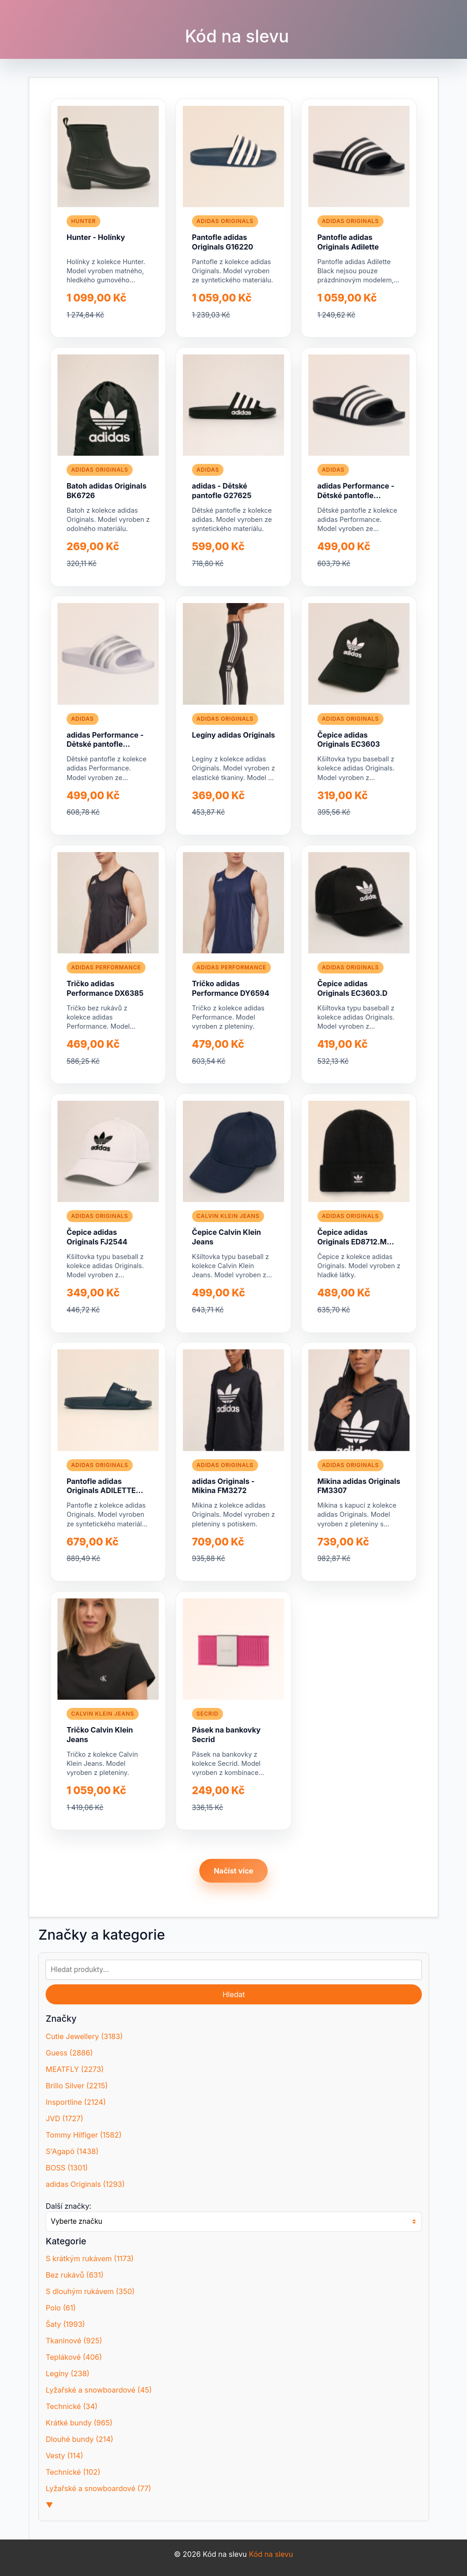 The height and width of the screenshot is (2576, 467). Describe the element at coordinates (64, 2118) in the screenshot. I see `JVD (1727)` at that location.